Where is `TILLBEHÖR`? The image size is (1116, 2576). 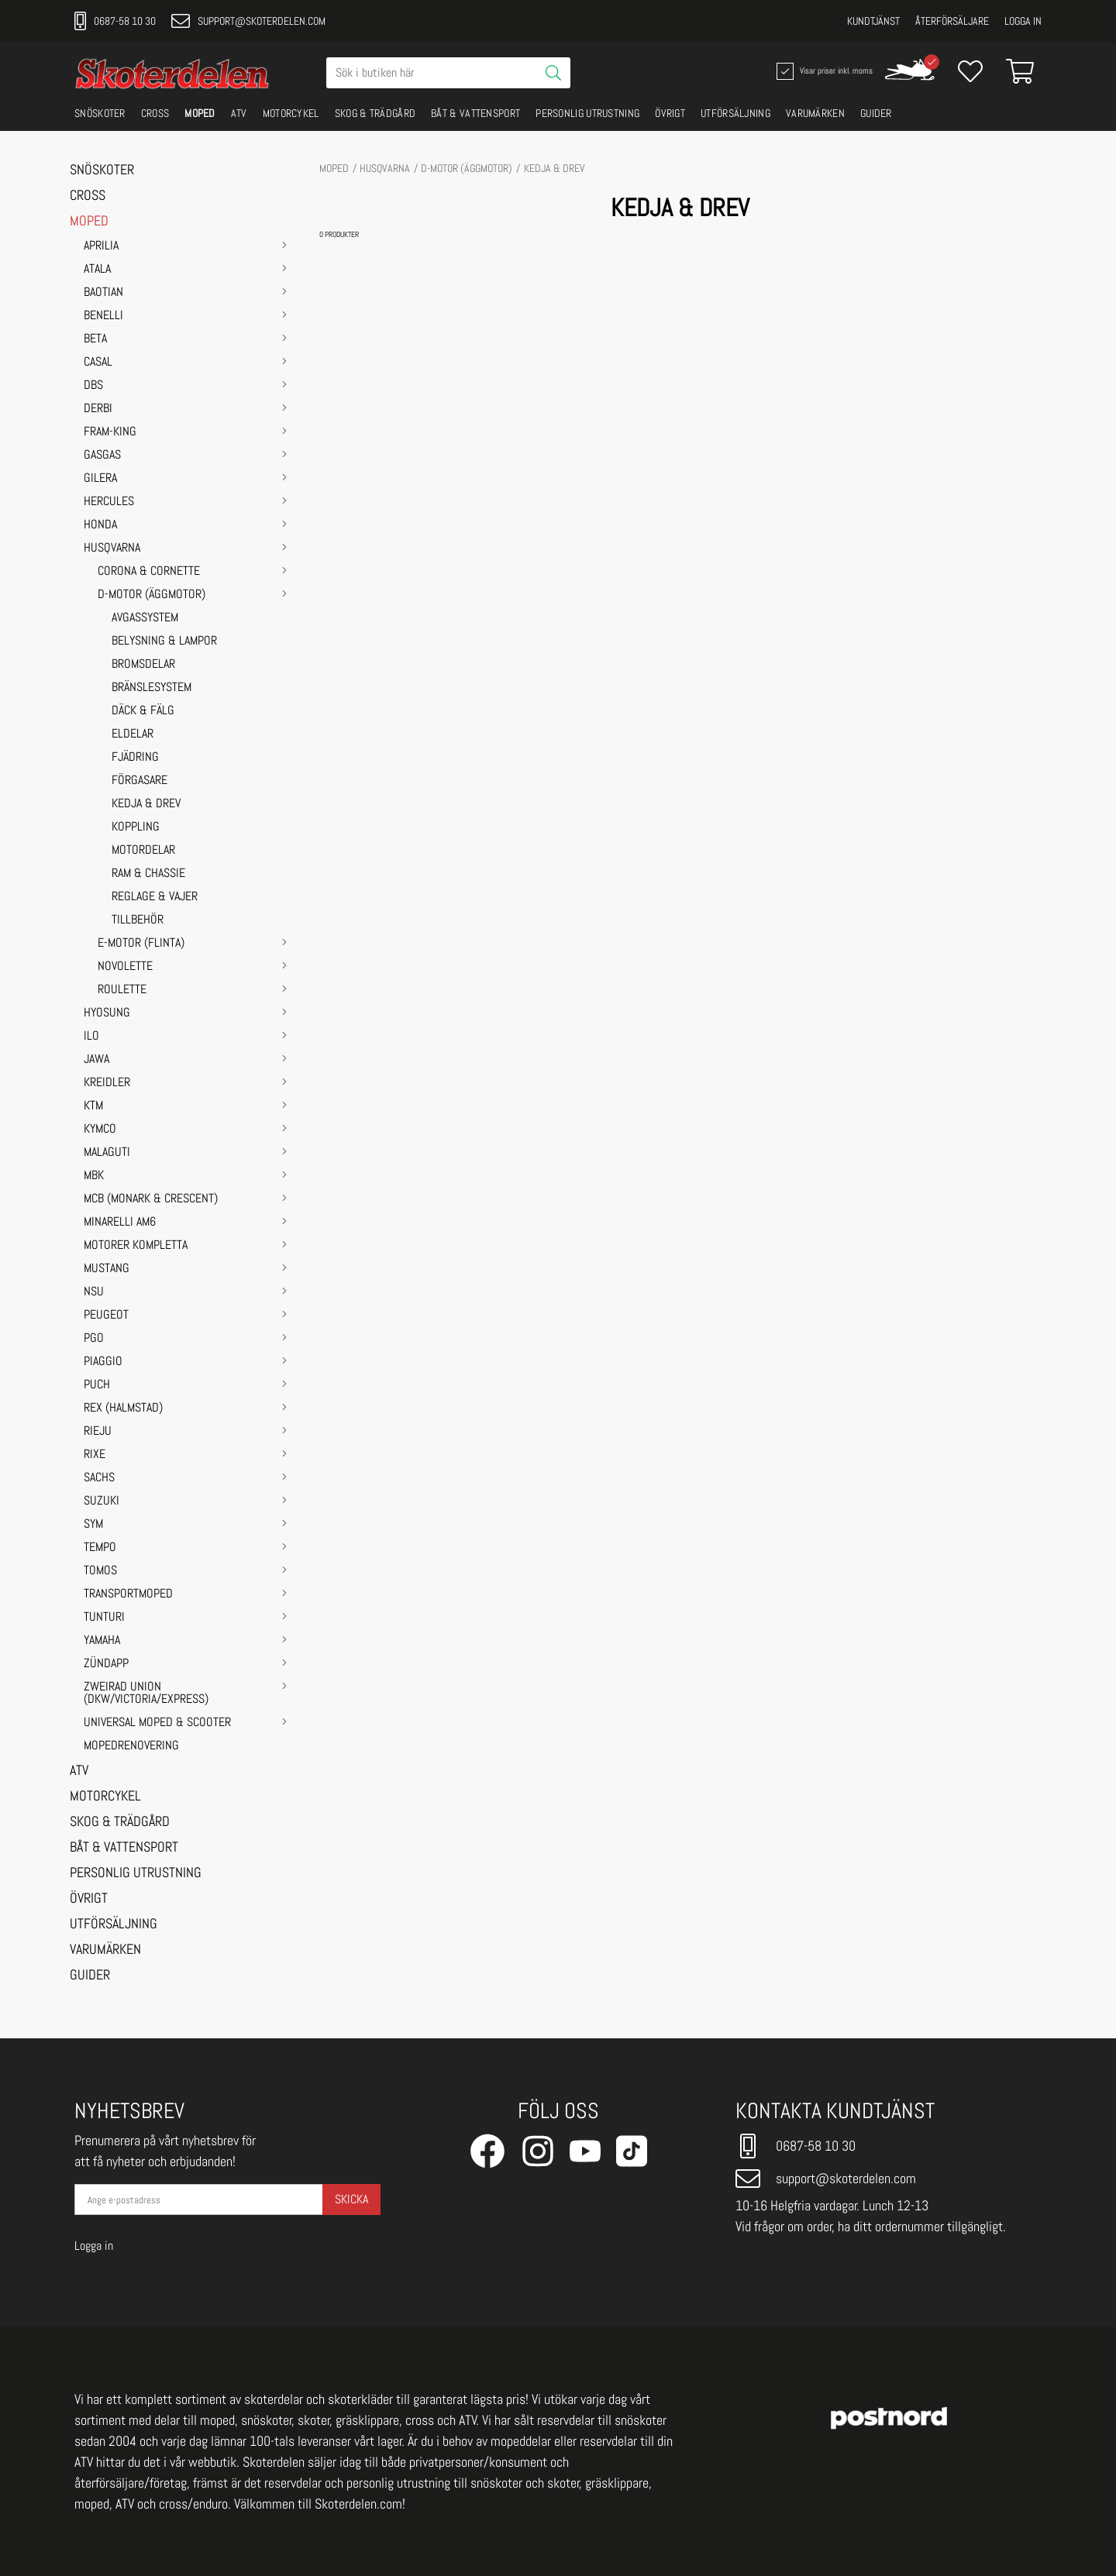 TILLBEHÖR is located at coordinates (138, 920).